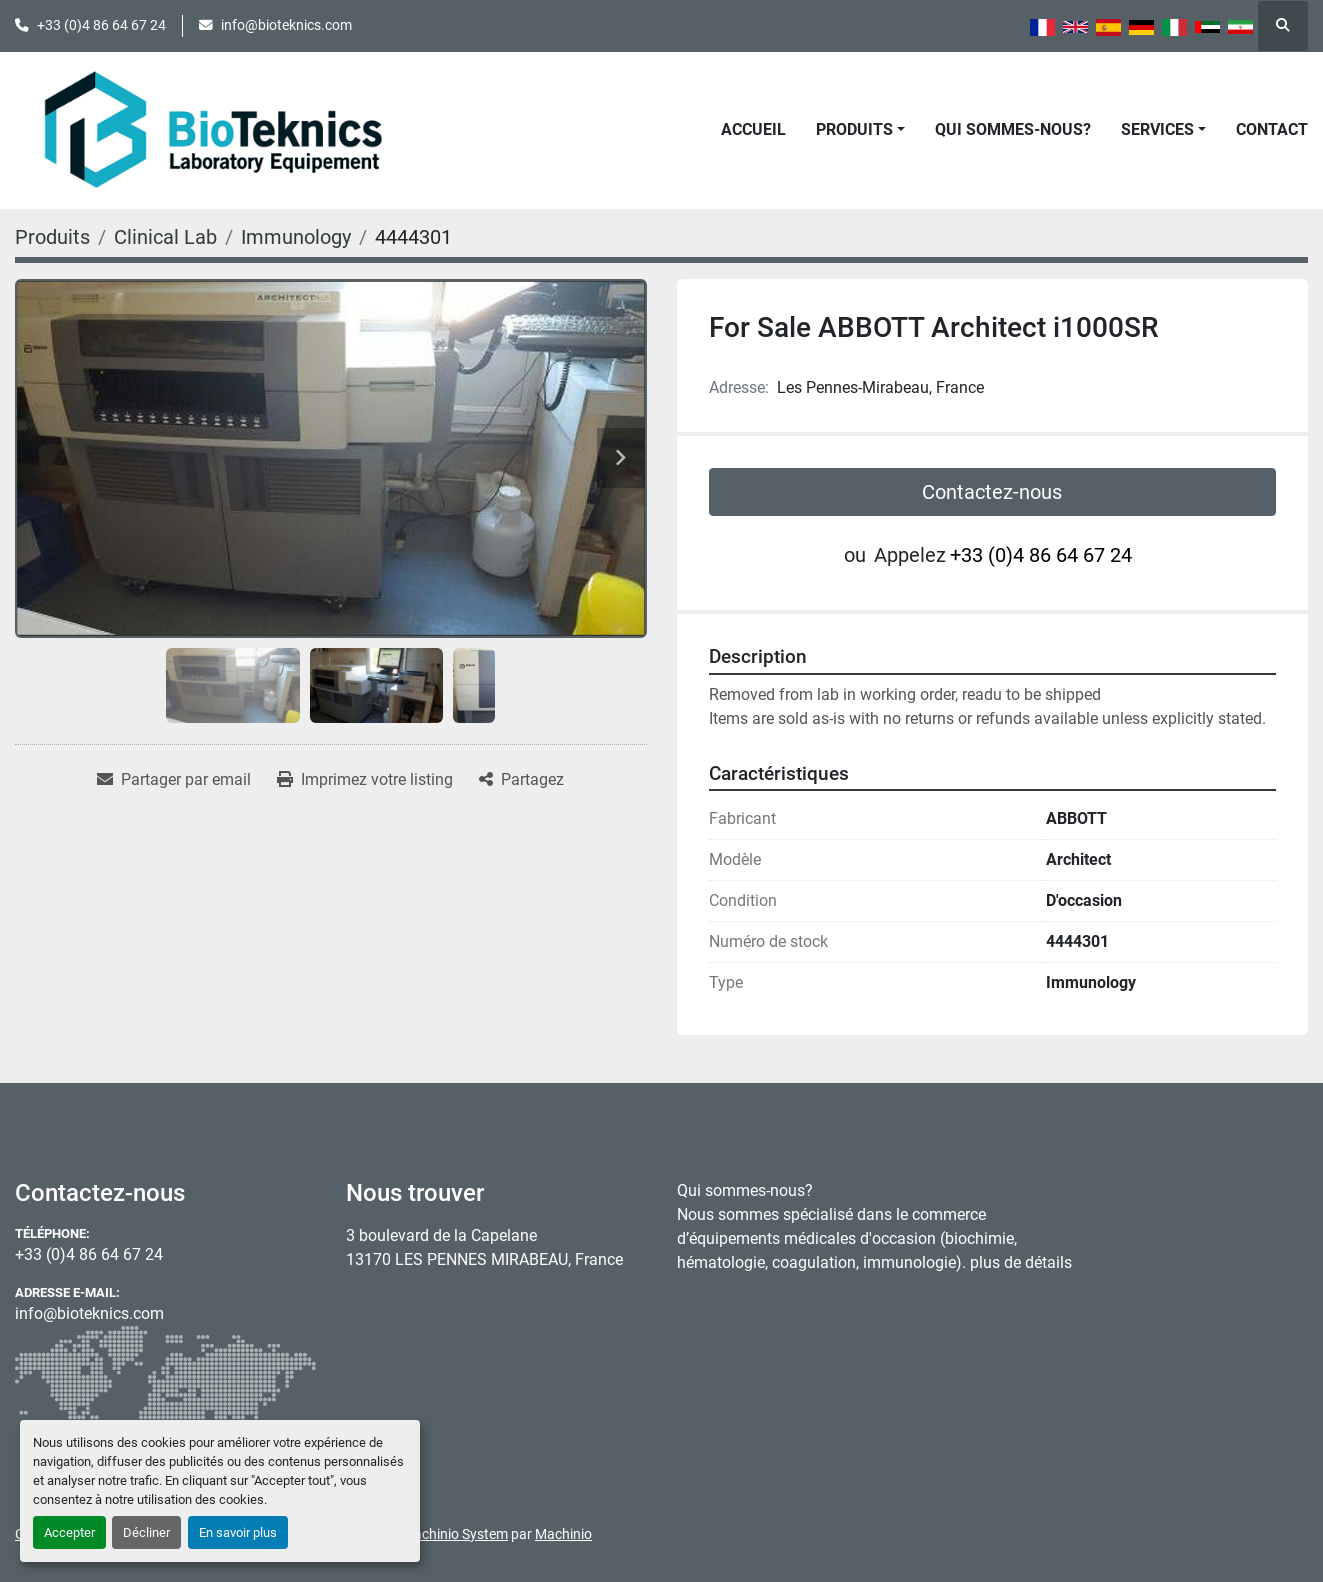  I want to click on Accueil, so click(753, 129).